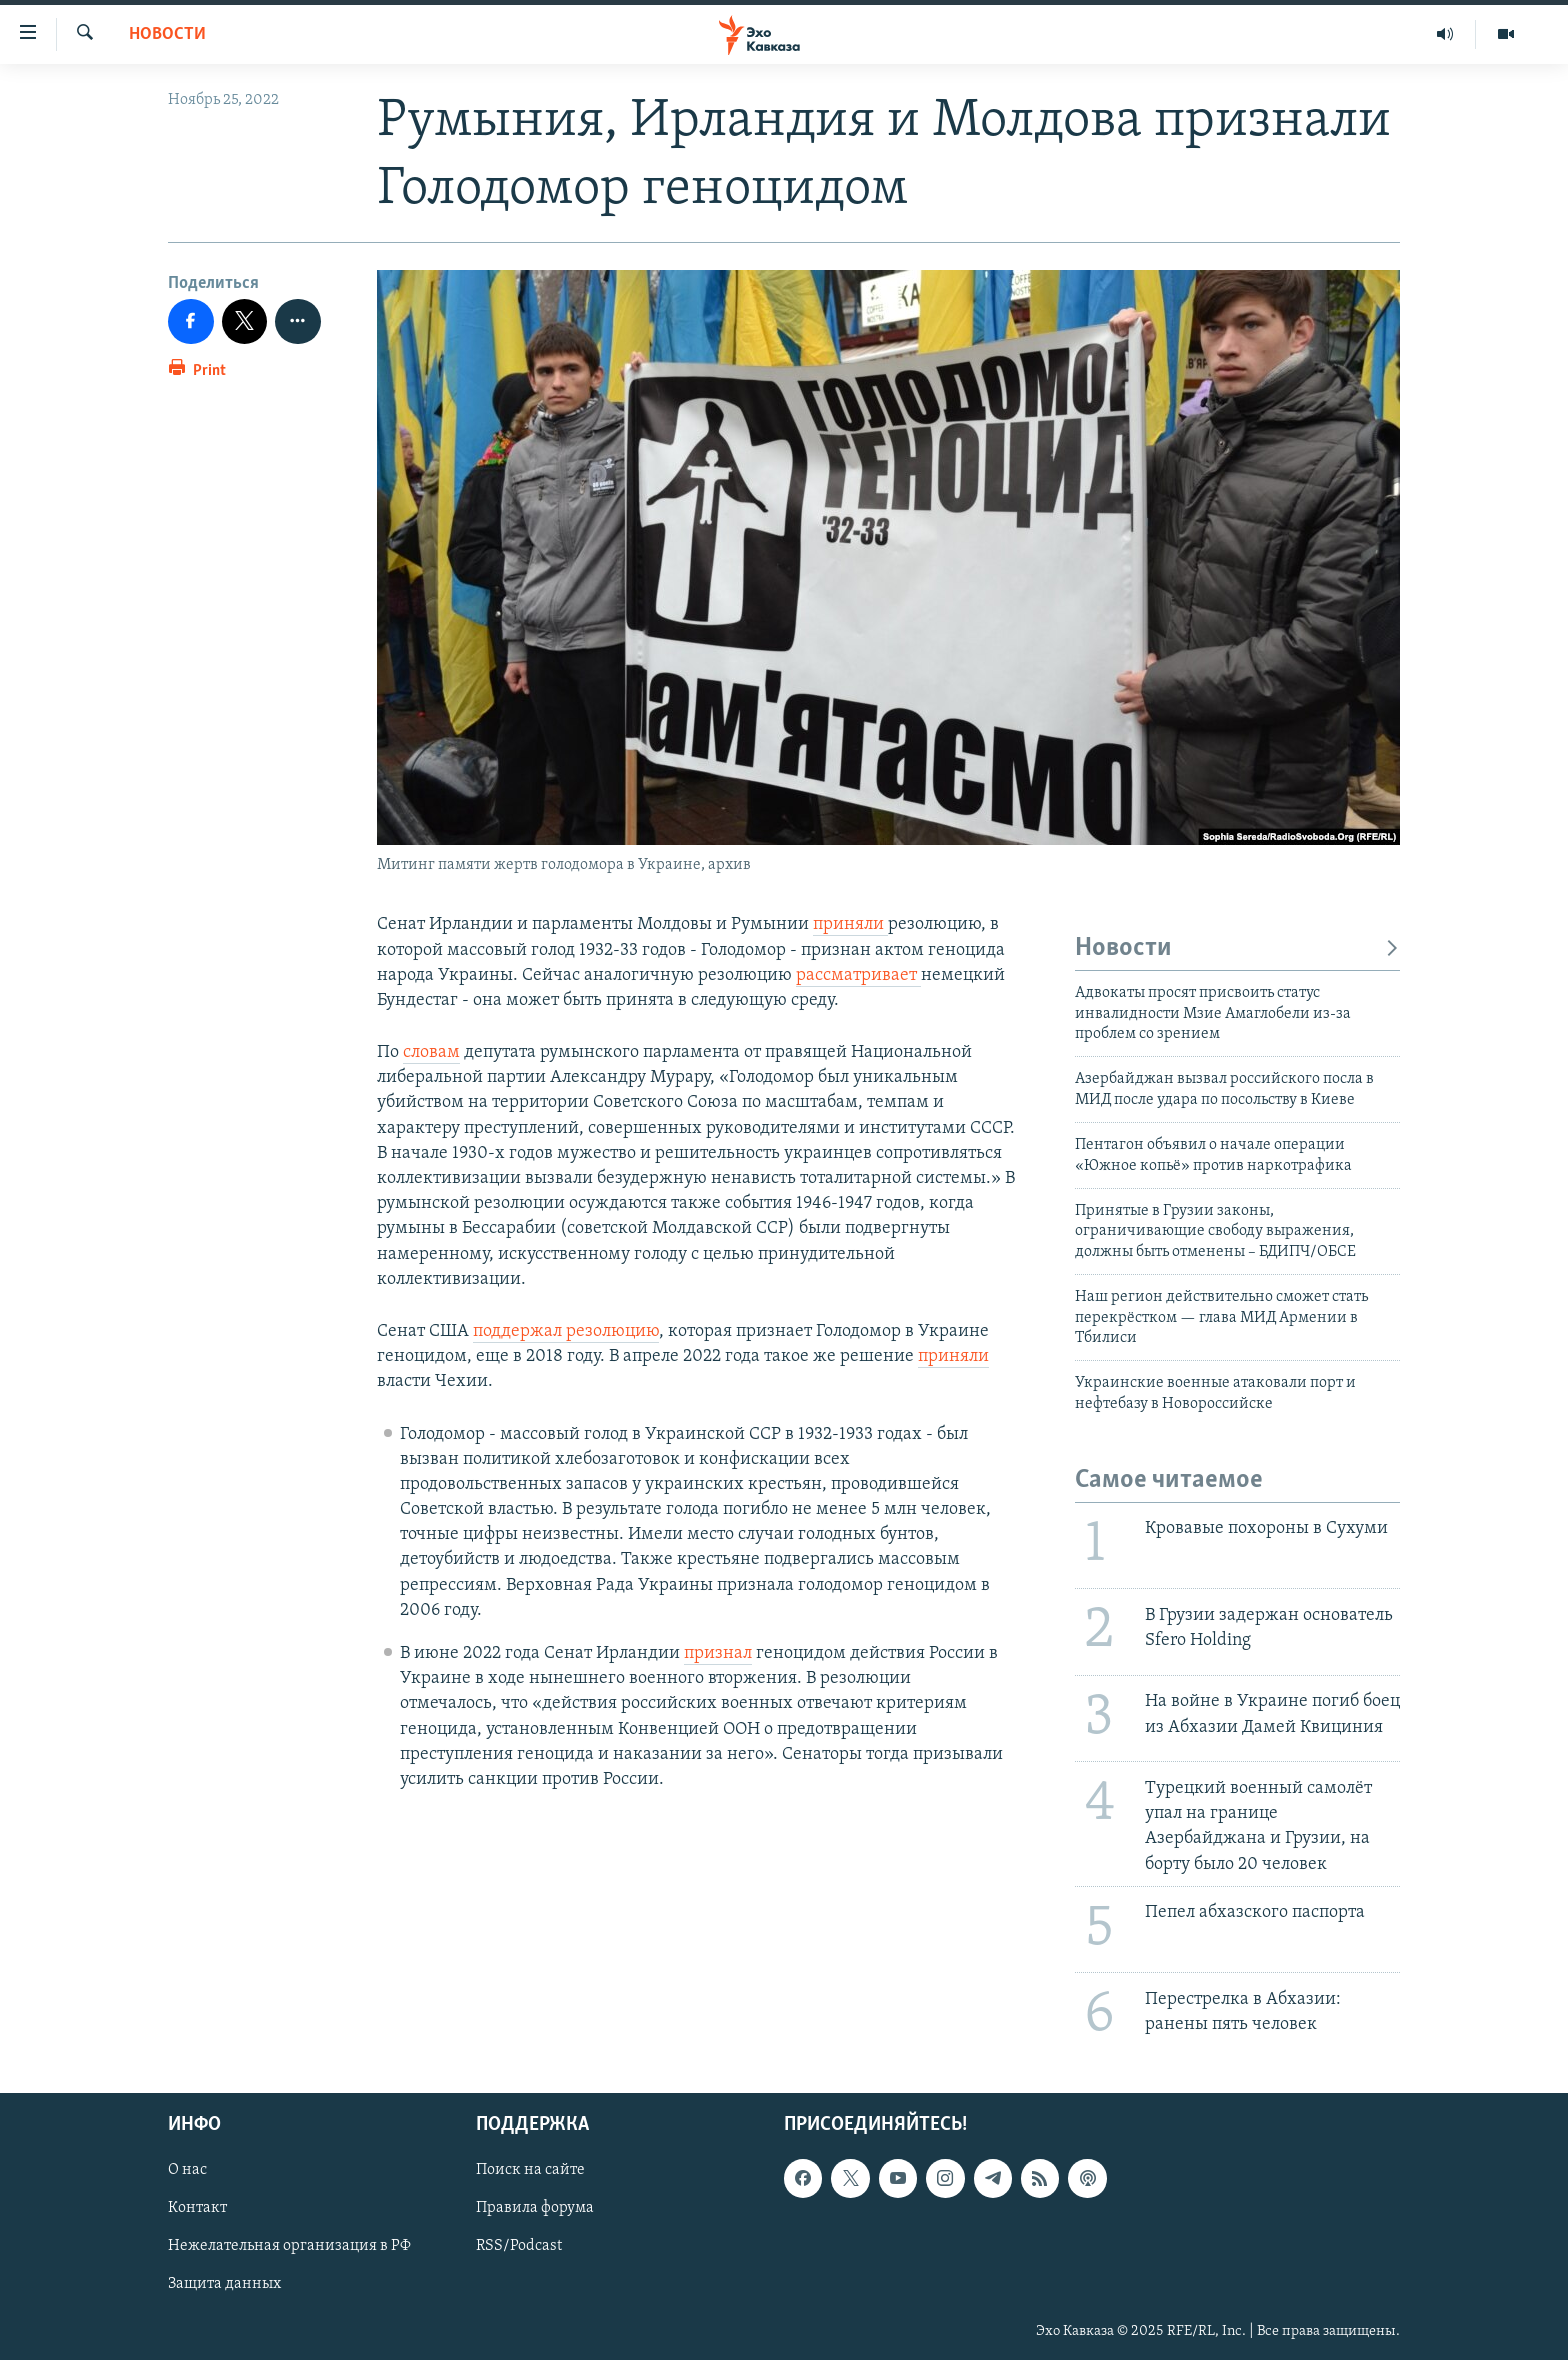 The height and width of the screenshot is (2360, 1568). Describe the element at coordinates (197, 2208) in the screenshot. I see `Контакт` at that location.